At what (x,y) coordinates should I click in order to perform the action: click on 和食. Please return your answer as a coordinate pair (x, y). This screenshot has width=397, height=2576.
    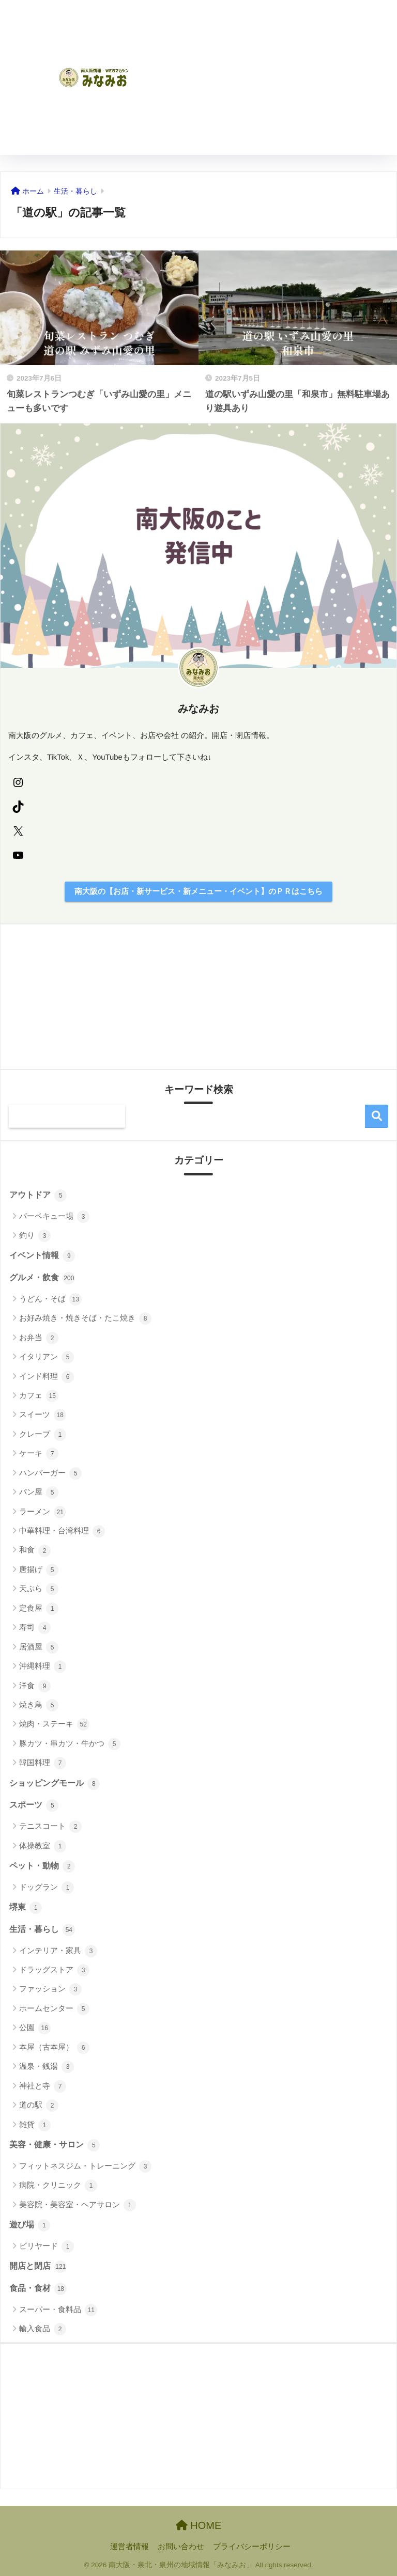
    Looking at the image, I should click on (35, 1551).